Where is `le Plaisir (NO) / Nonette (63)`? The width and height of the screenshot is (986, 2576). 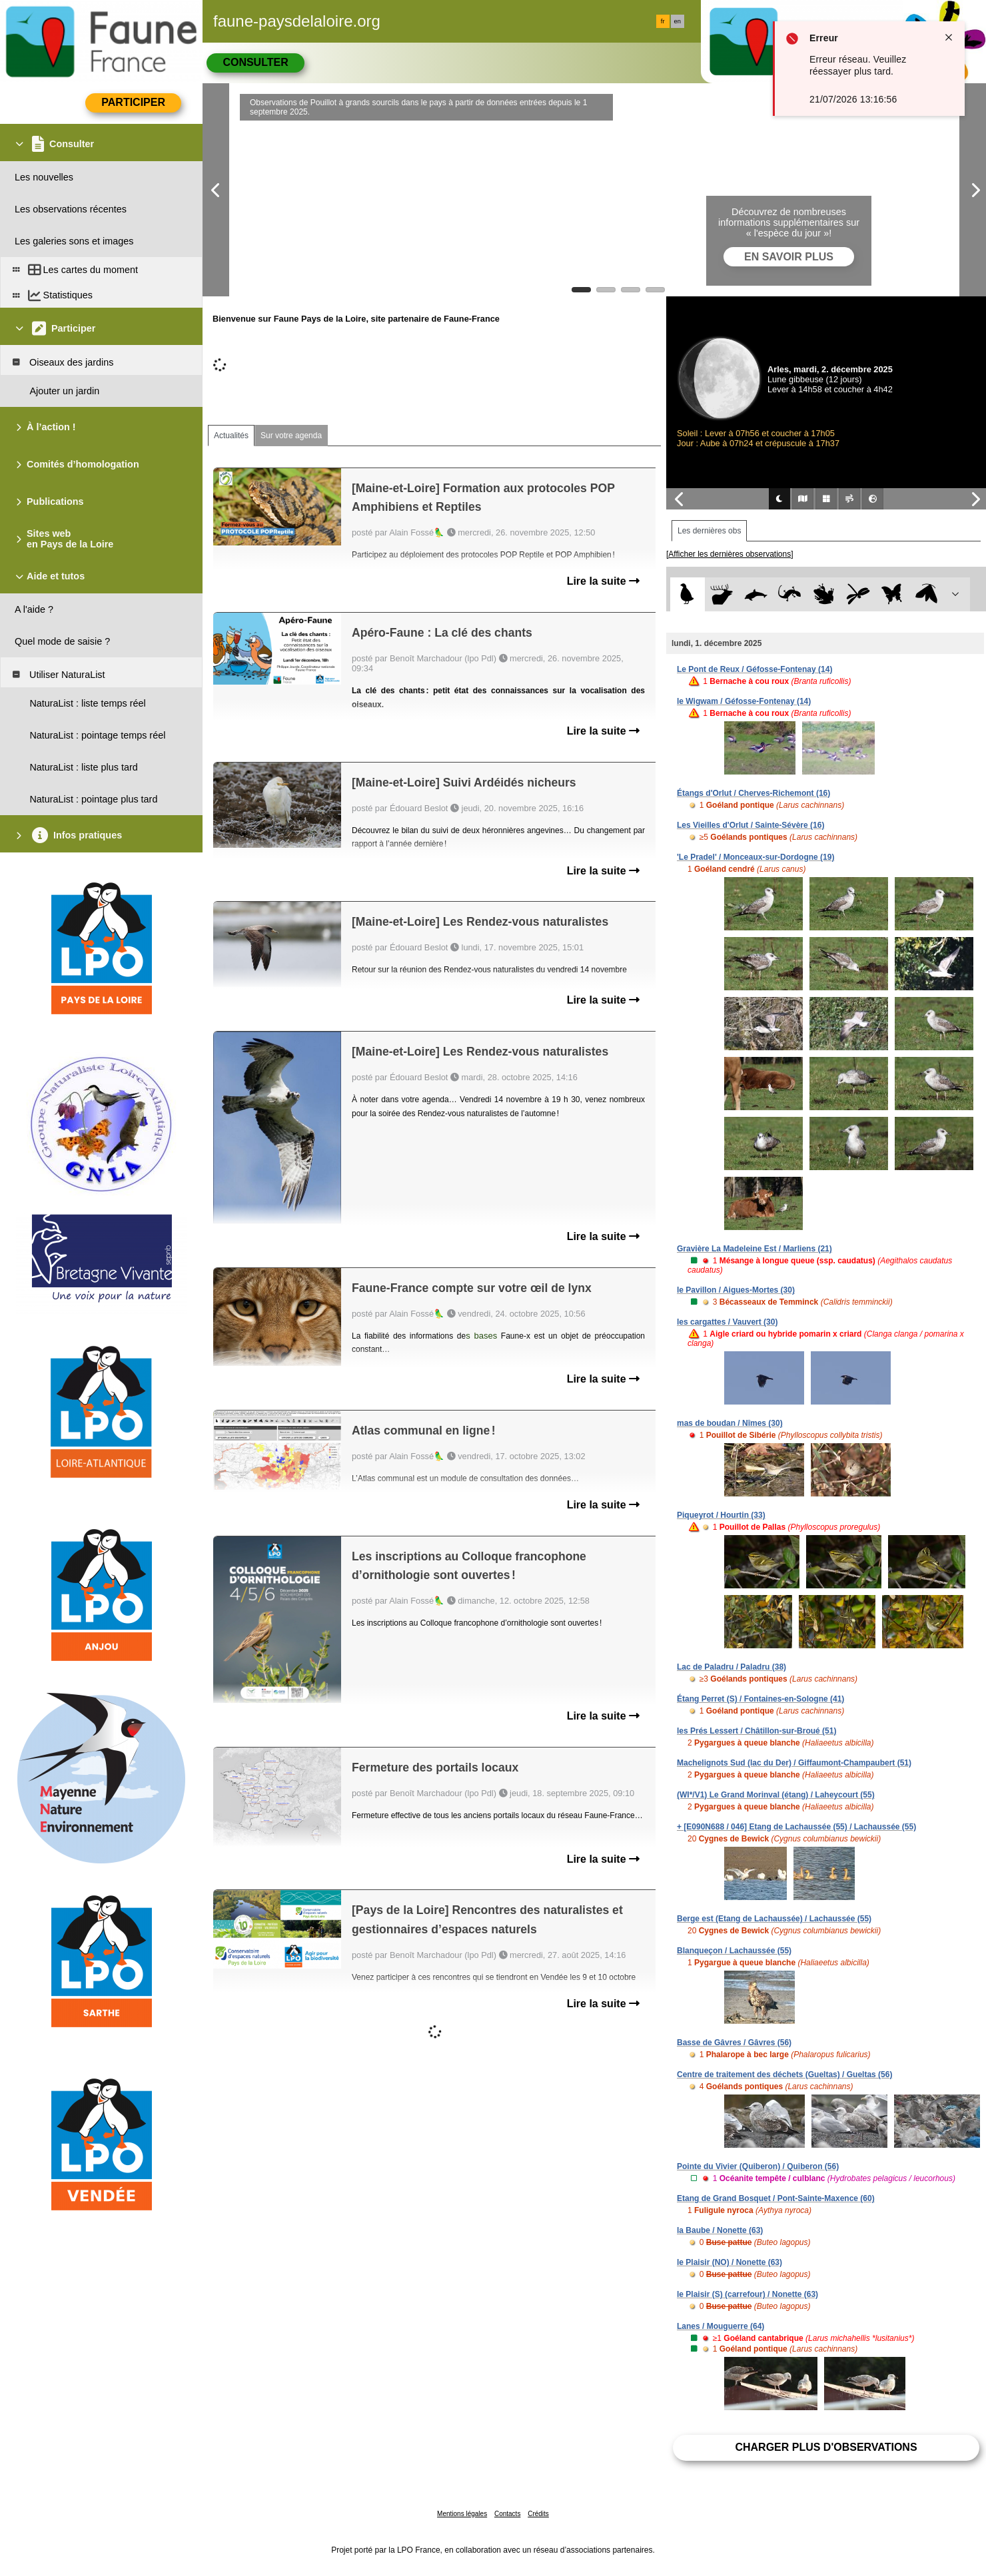 le Plaisir (NO) / Nonette (63) is located at coordinates (729, 2262).